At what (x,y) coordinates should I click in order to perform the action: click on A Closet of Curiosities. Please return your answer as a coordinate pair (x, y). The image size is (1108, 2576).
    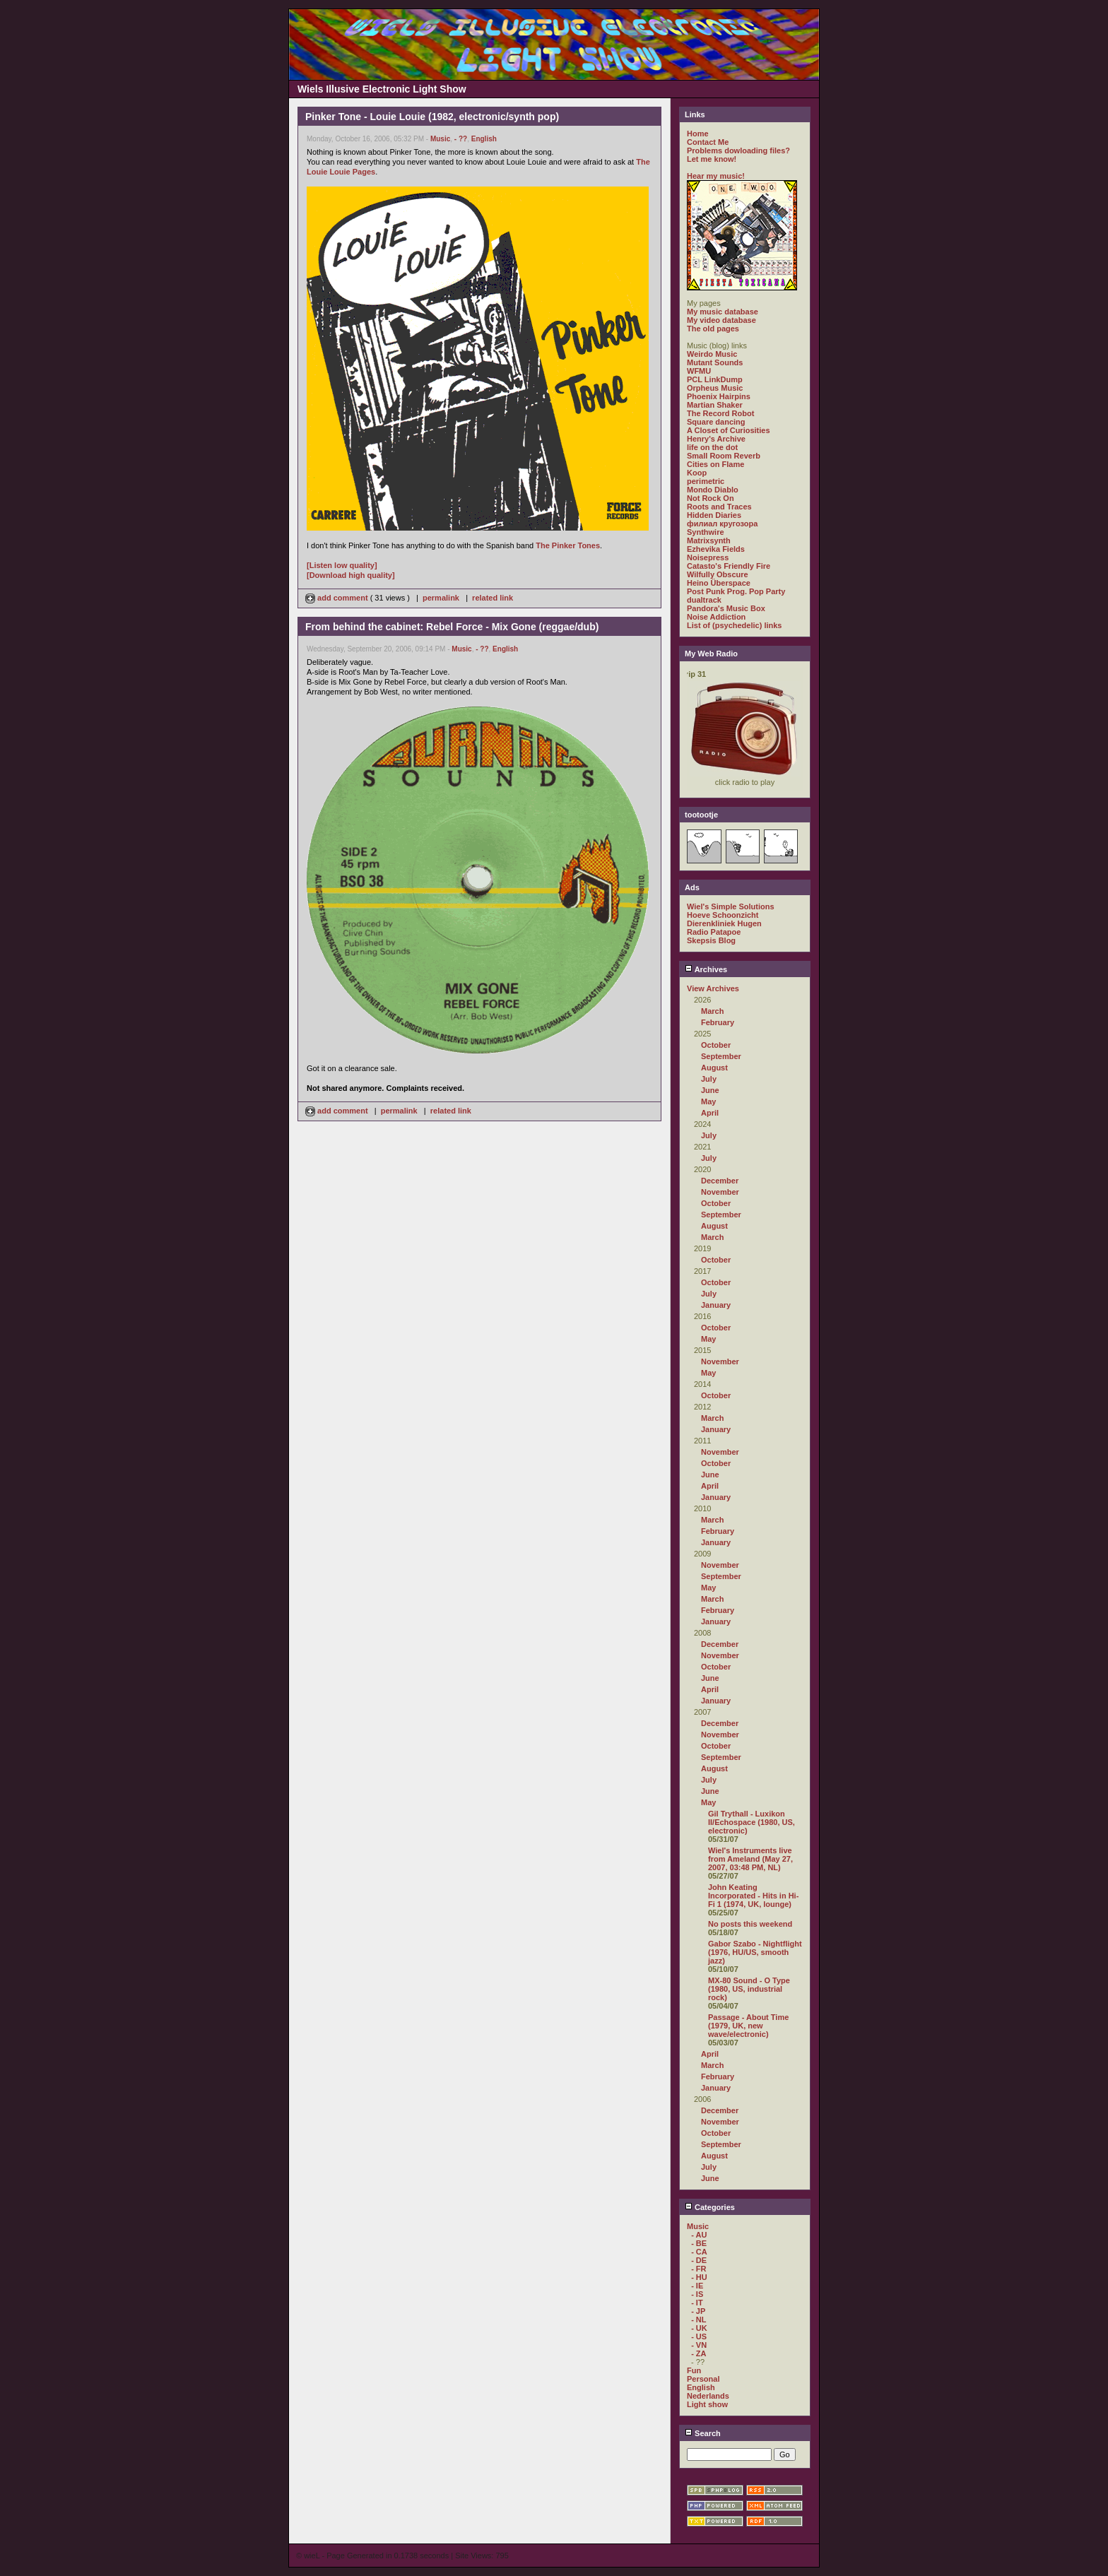
    Looking at the image, I should click on (728, 430).